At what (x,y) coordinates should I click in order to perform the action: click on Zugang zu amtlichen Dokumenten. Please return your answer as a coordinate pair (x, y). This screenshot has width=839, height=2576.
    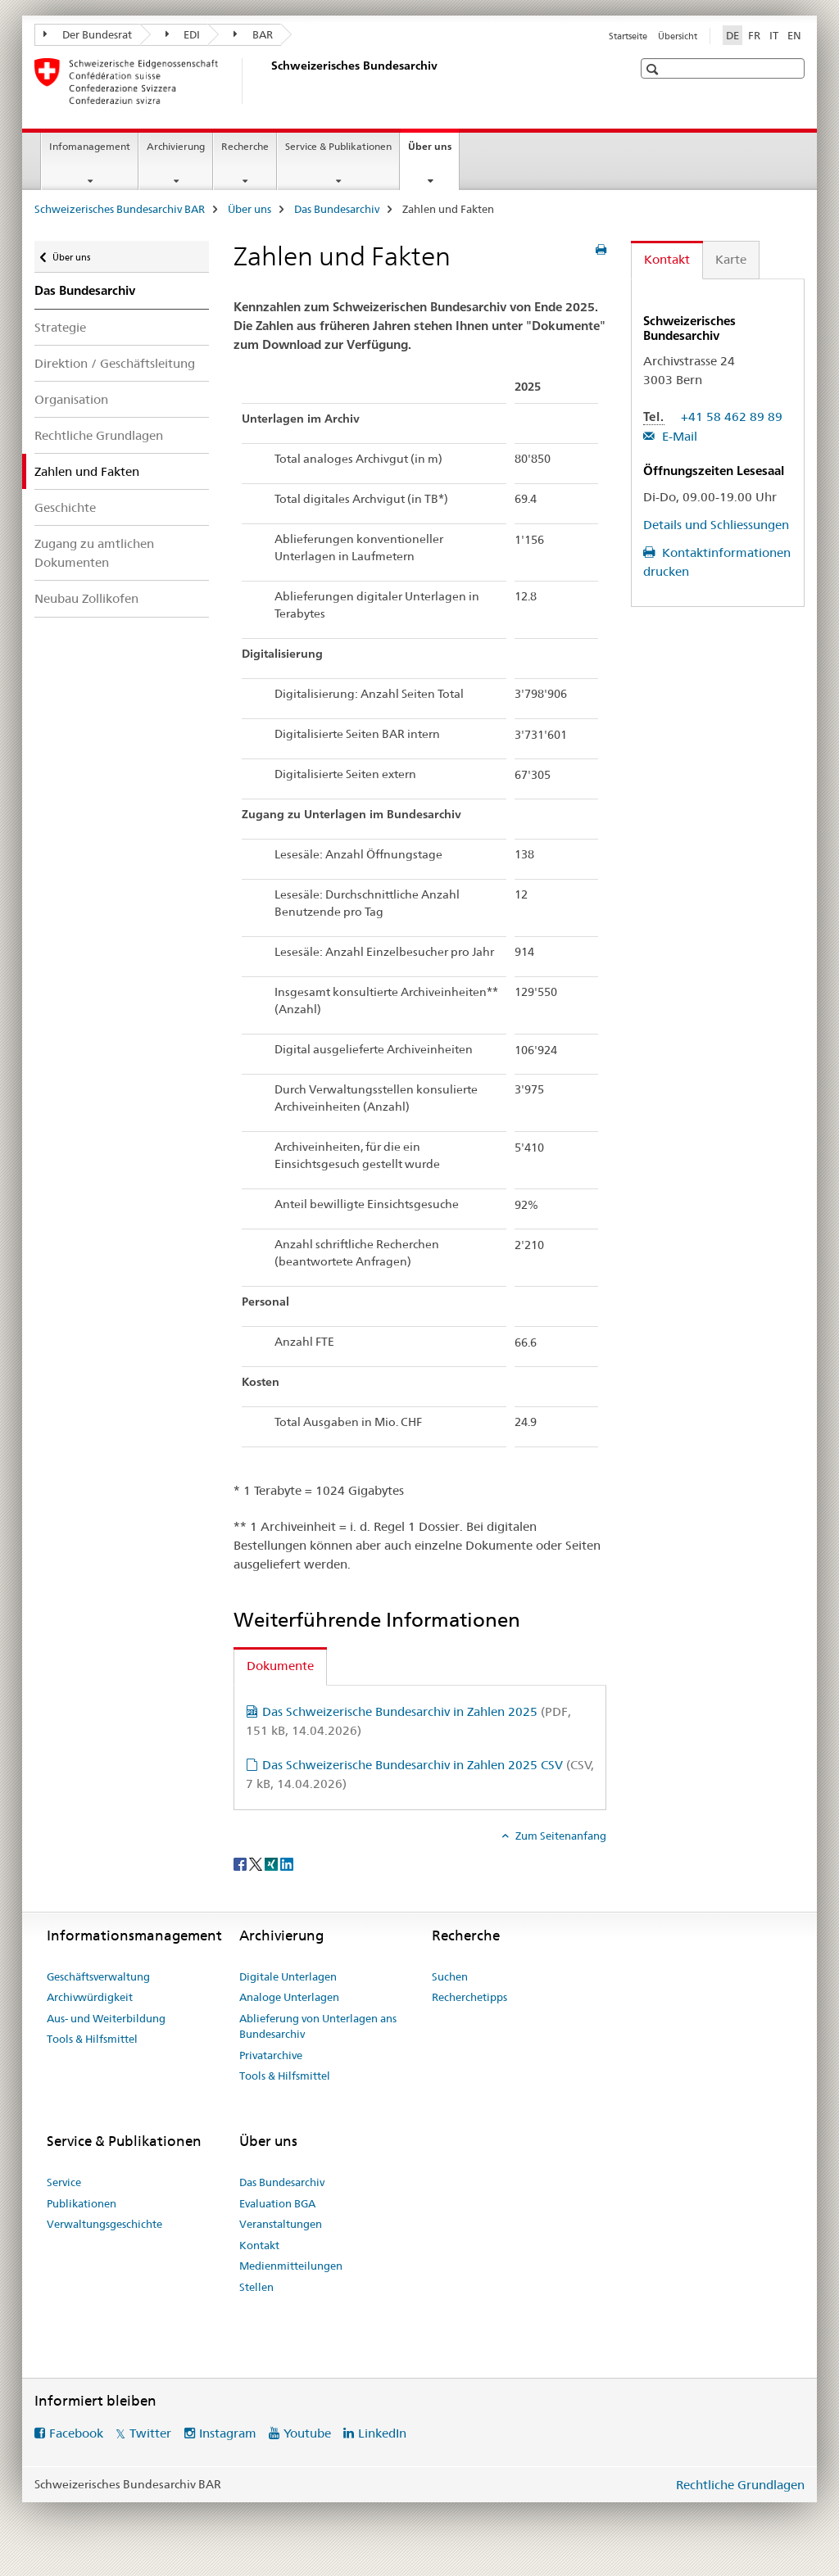
    Looking at the image, I should click on (94, 553).